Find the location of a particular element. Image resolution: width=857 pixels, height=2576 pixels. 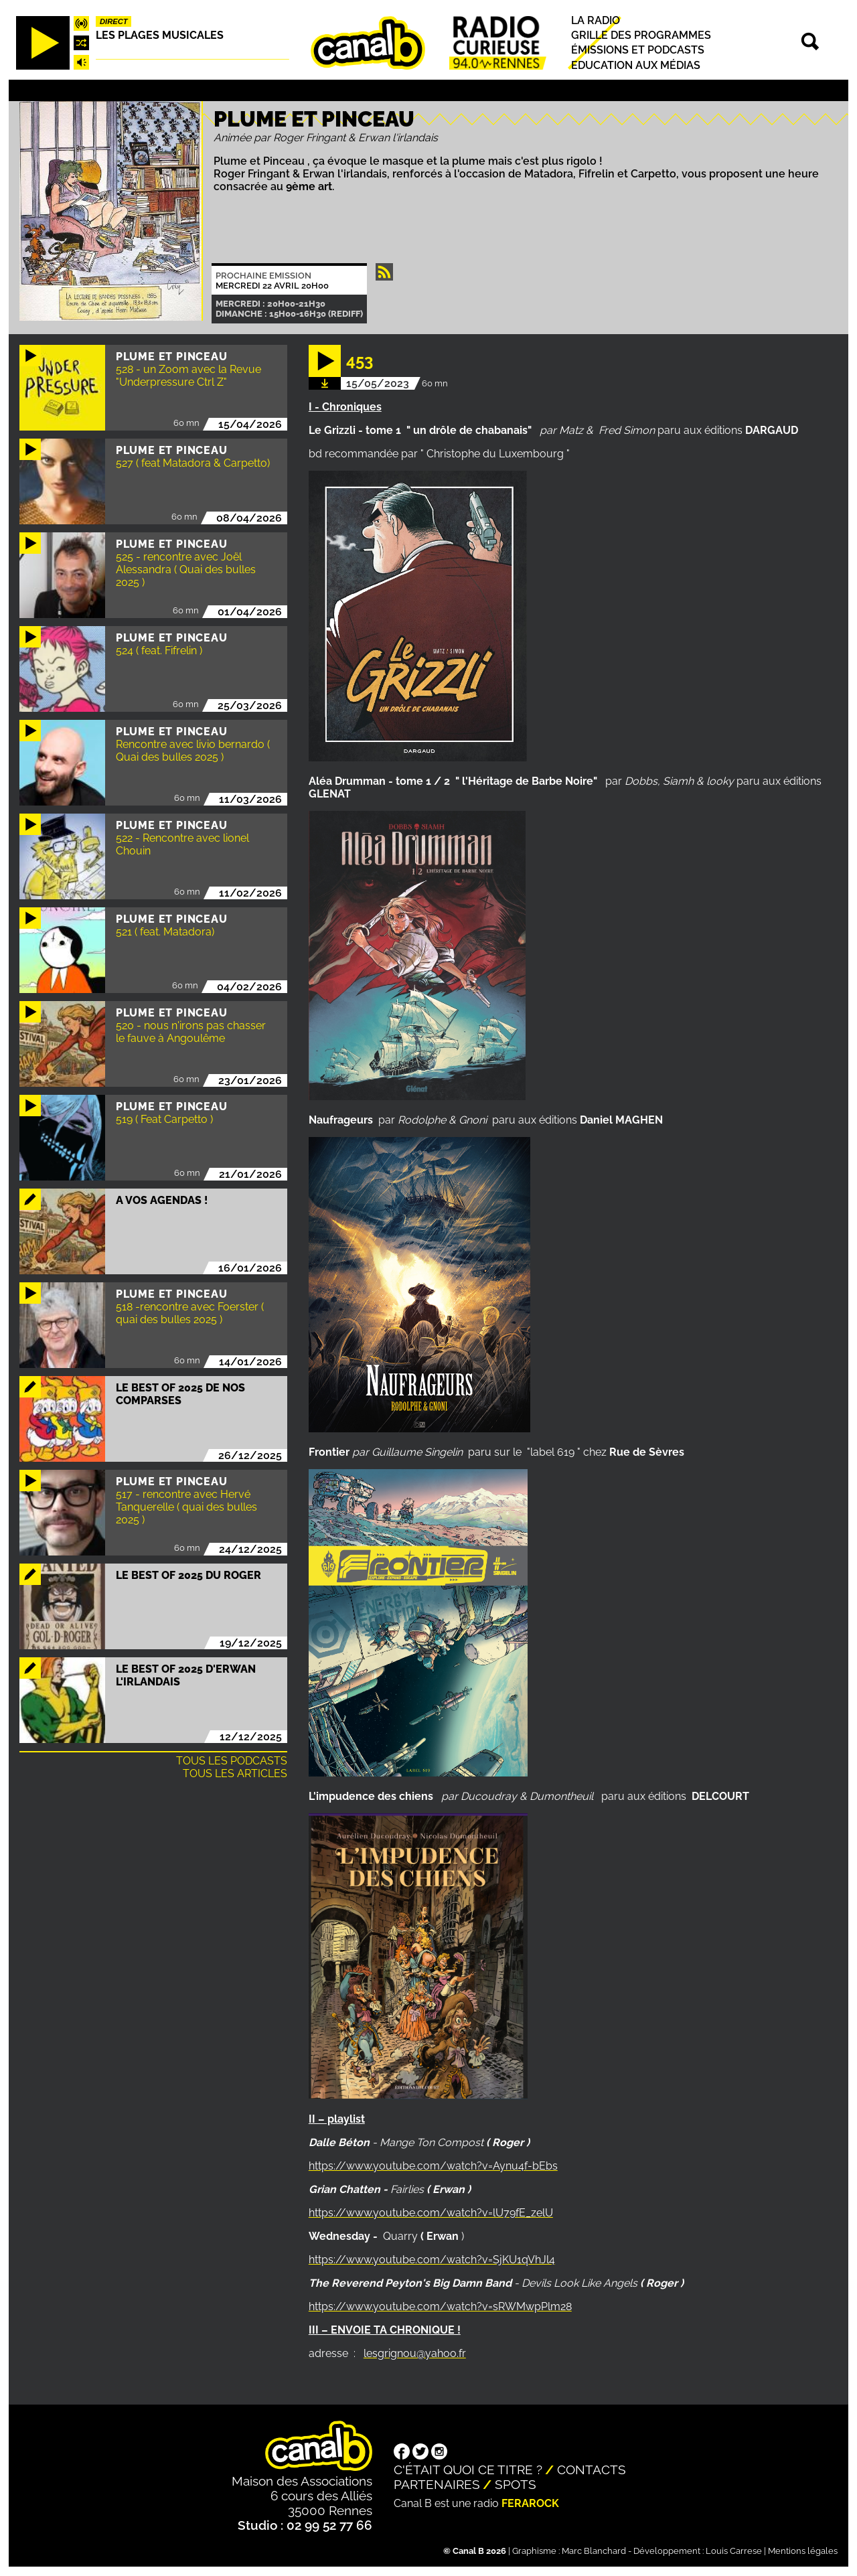

Contacts is located at coordinates (591, 2469).